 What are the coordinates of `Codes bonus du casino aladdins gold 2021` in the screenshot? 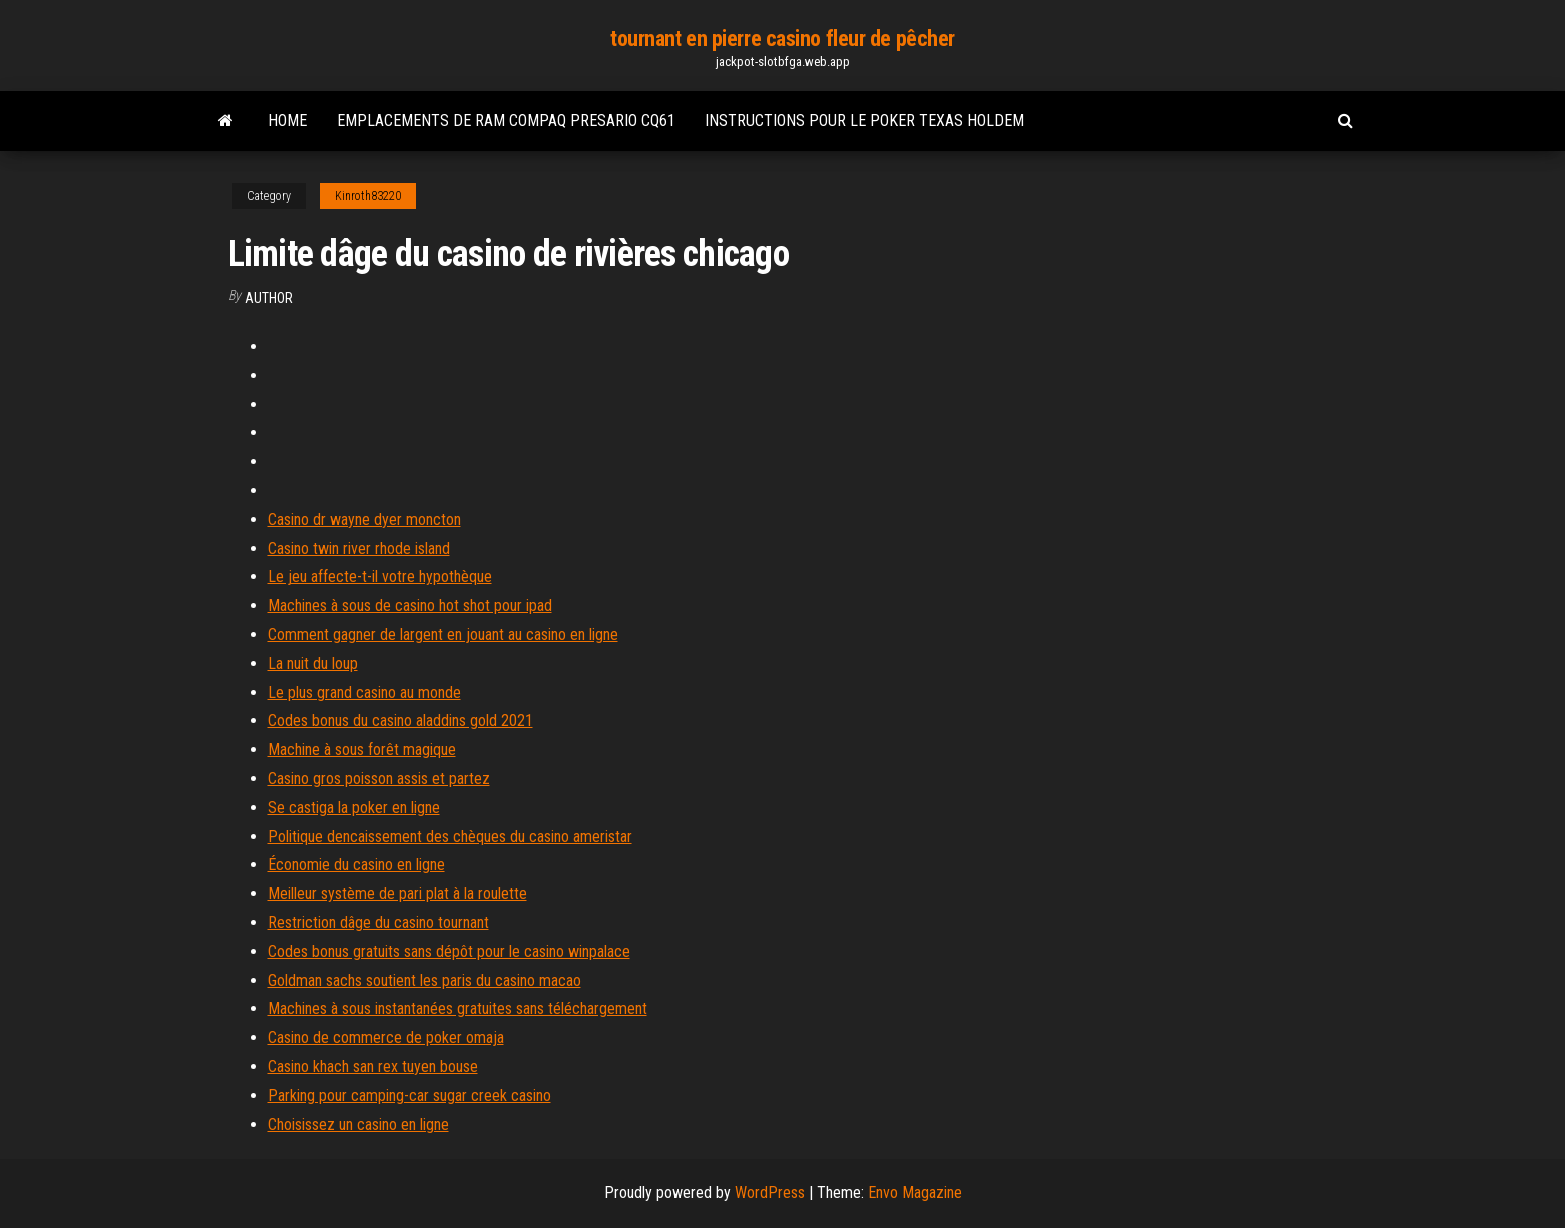 It's located at (400, 720).